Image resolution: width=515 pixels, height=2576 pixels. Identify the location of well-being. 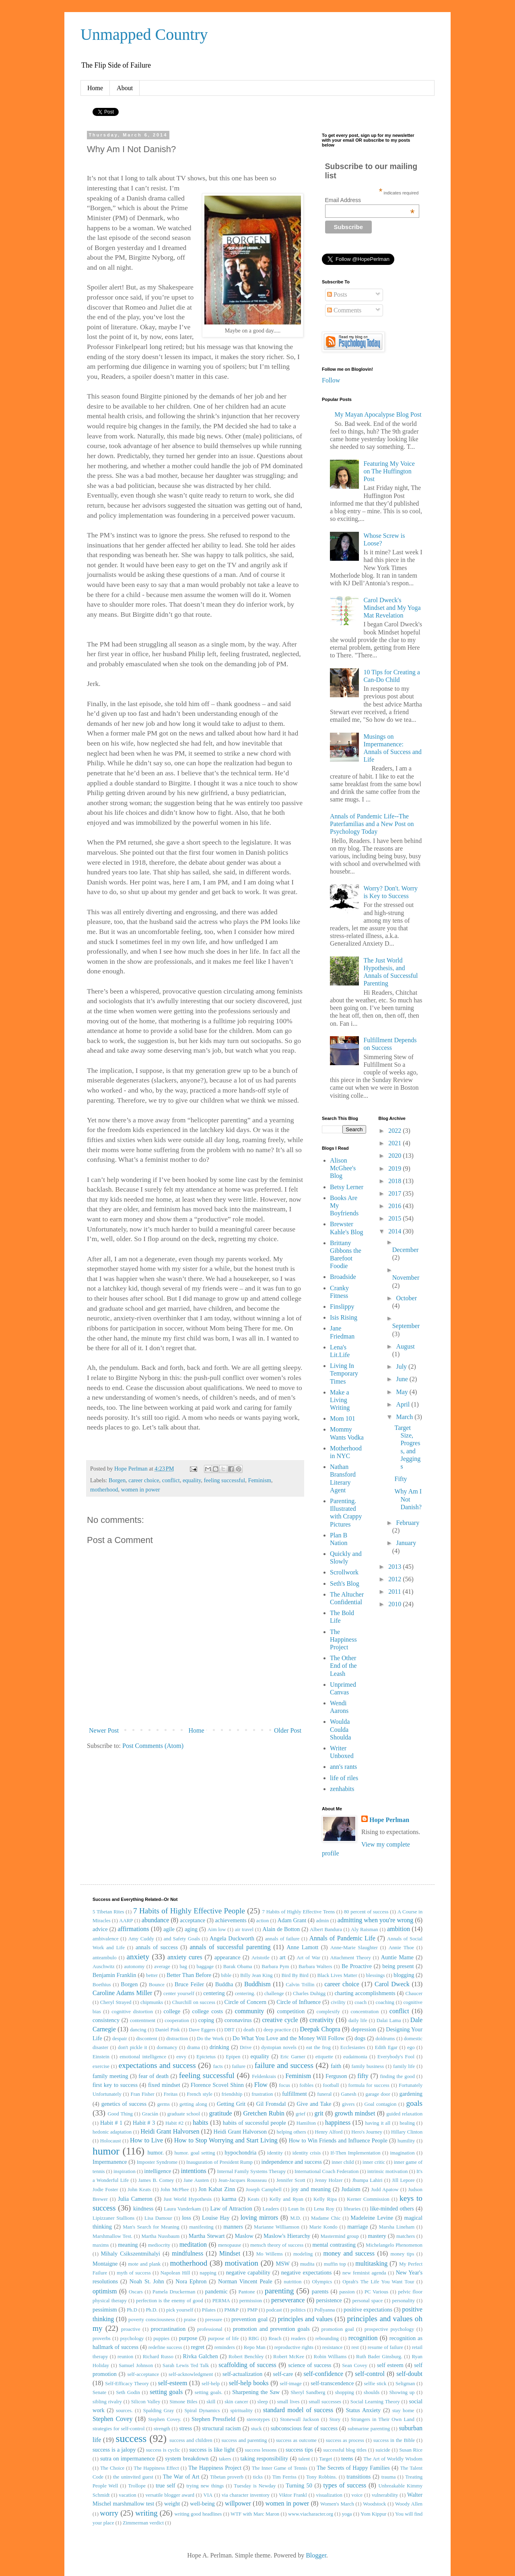
(202, 2503).